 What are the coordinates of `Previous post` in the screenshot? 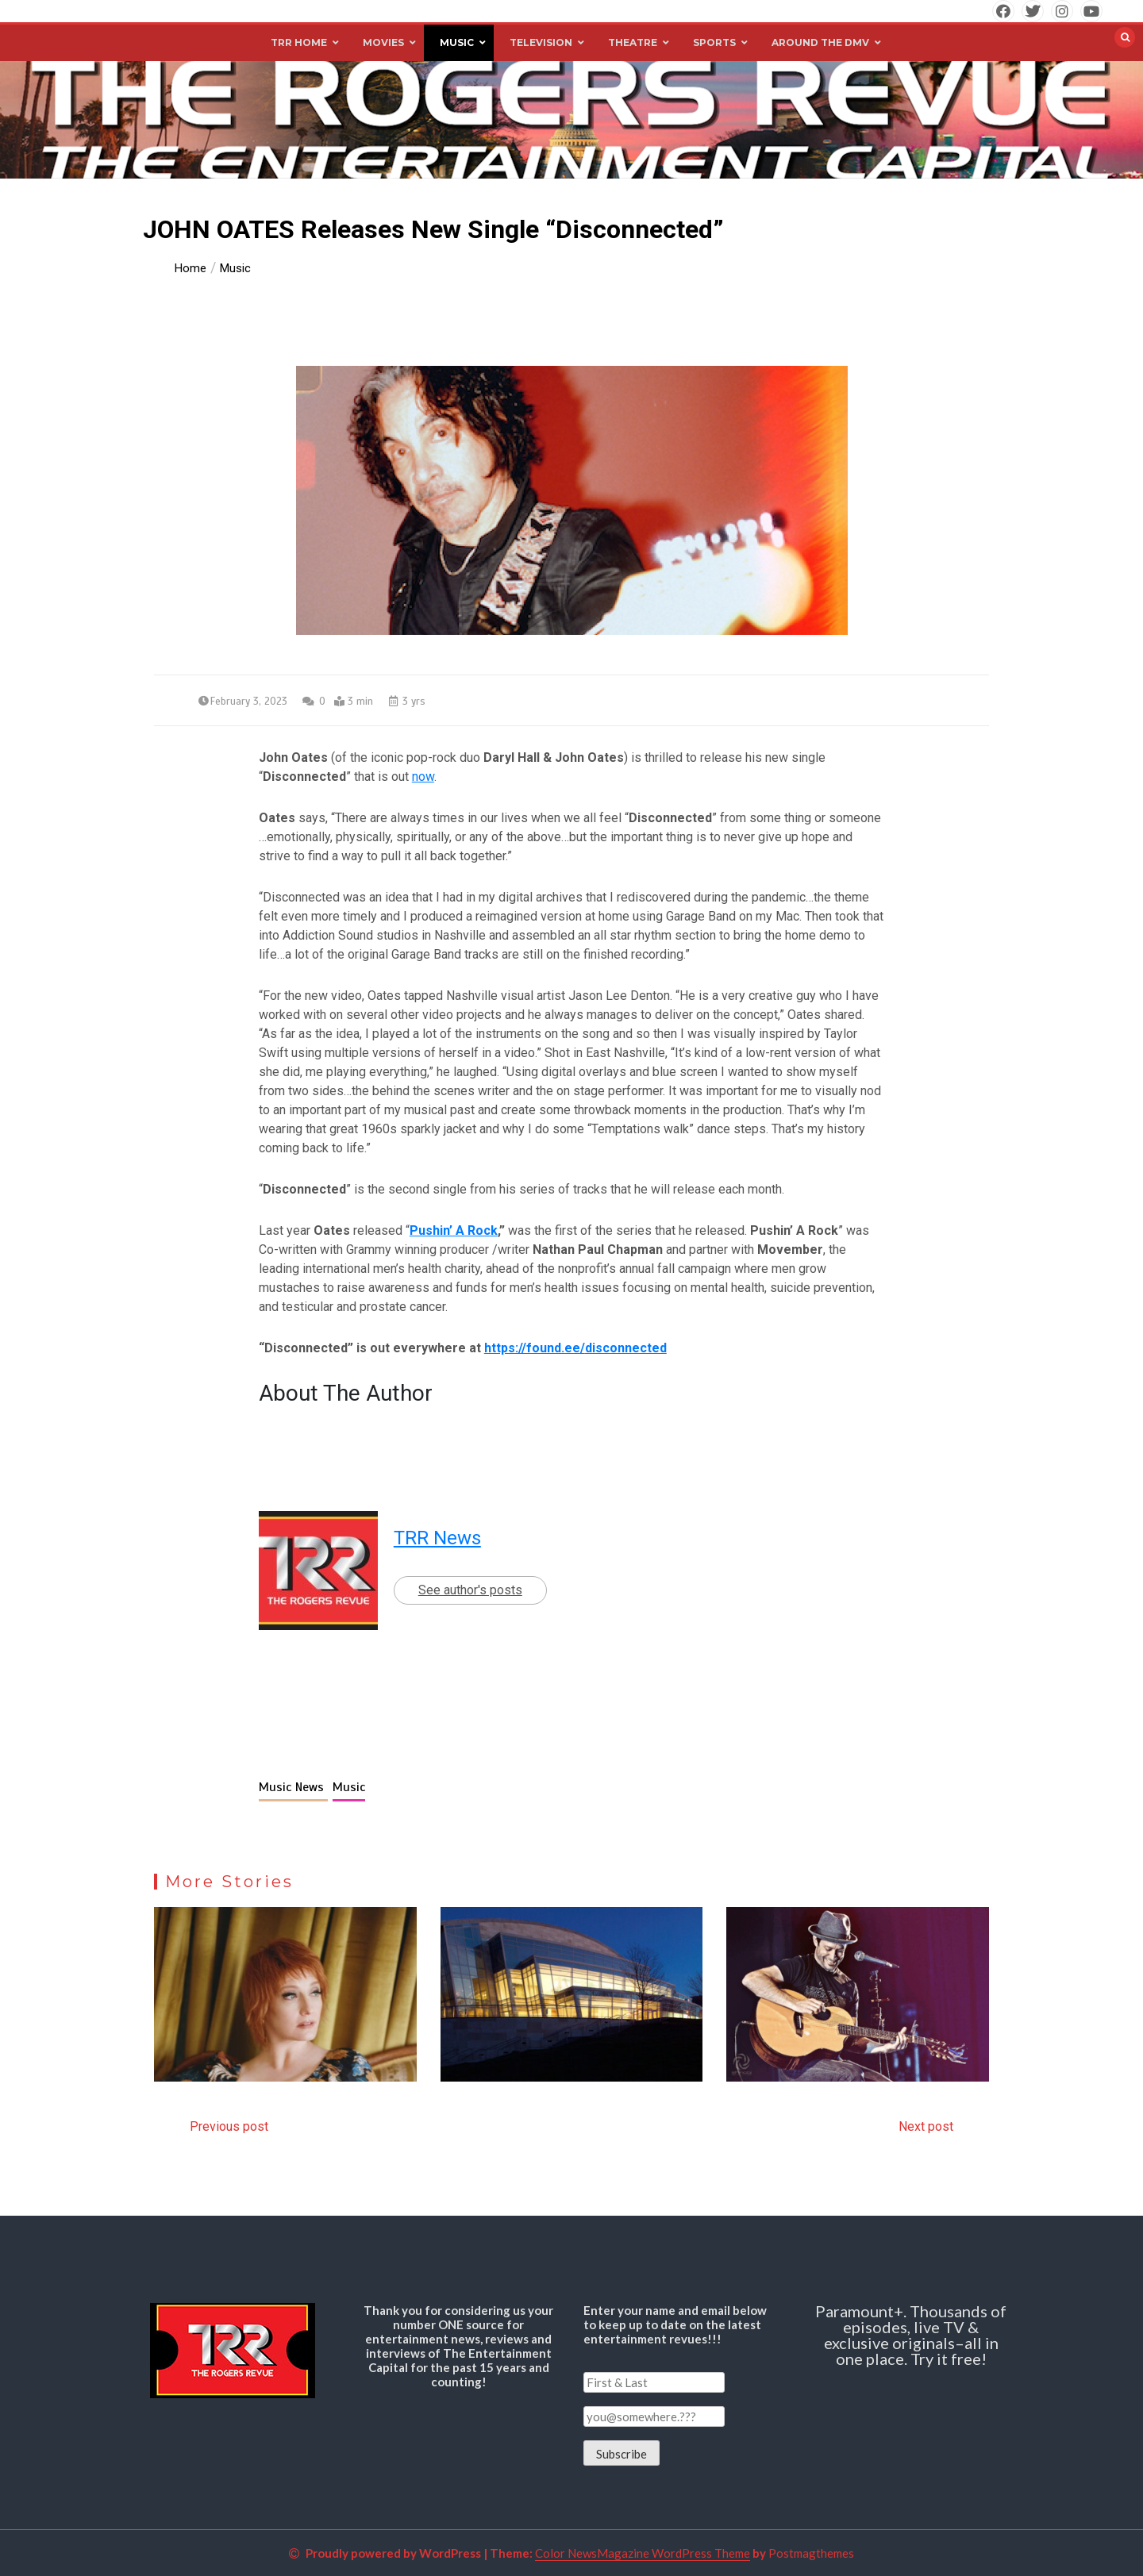 It's located at (229, 2126).